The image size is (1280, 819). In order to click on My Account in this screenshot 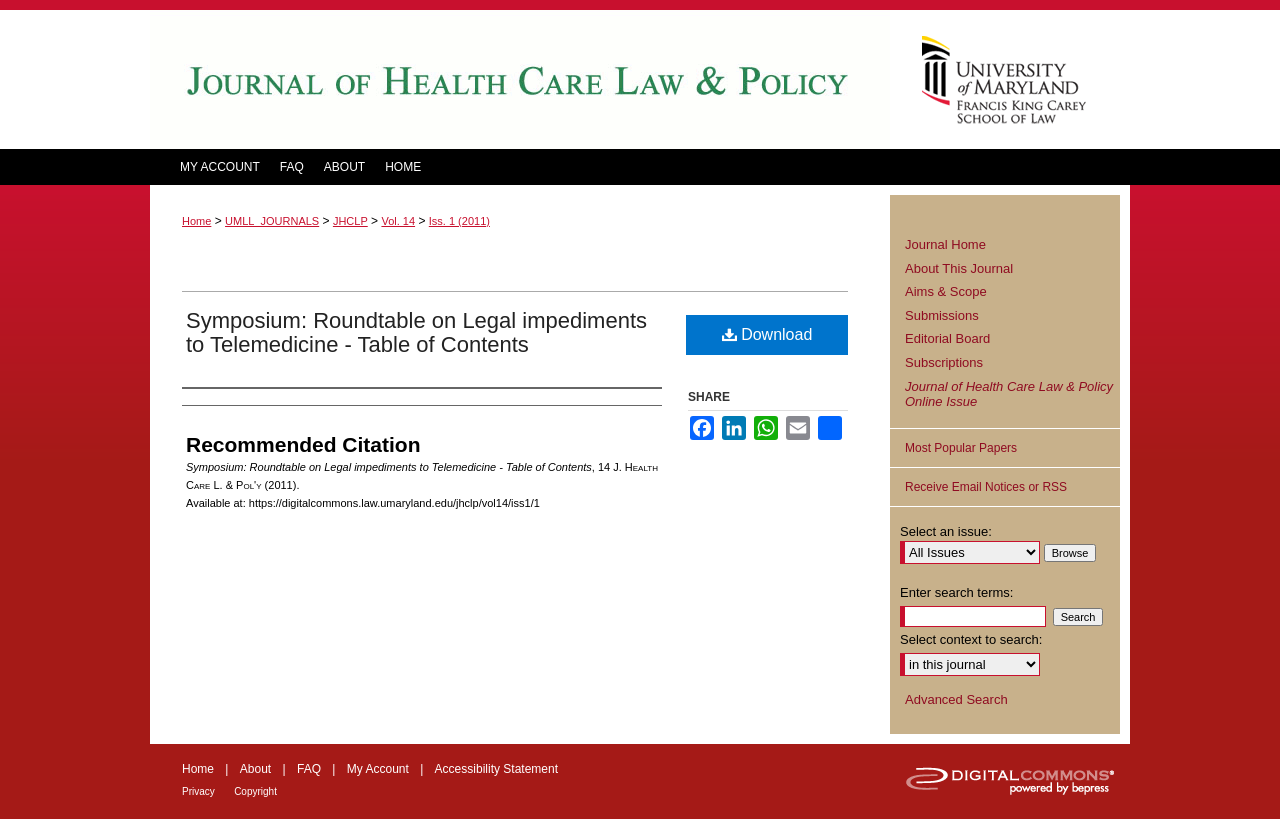, I will do `click(378, 769)`.